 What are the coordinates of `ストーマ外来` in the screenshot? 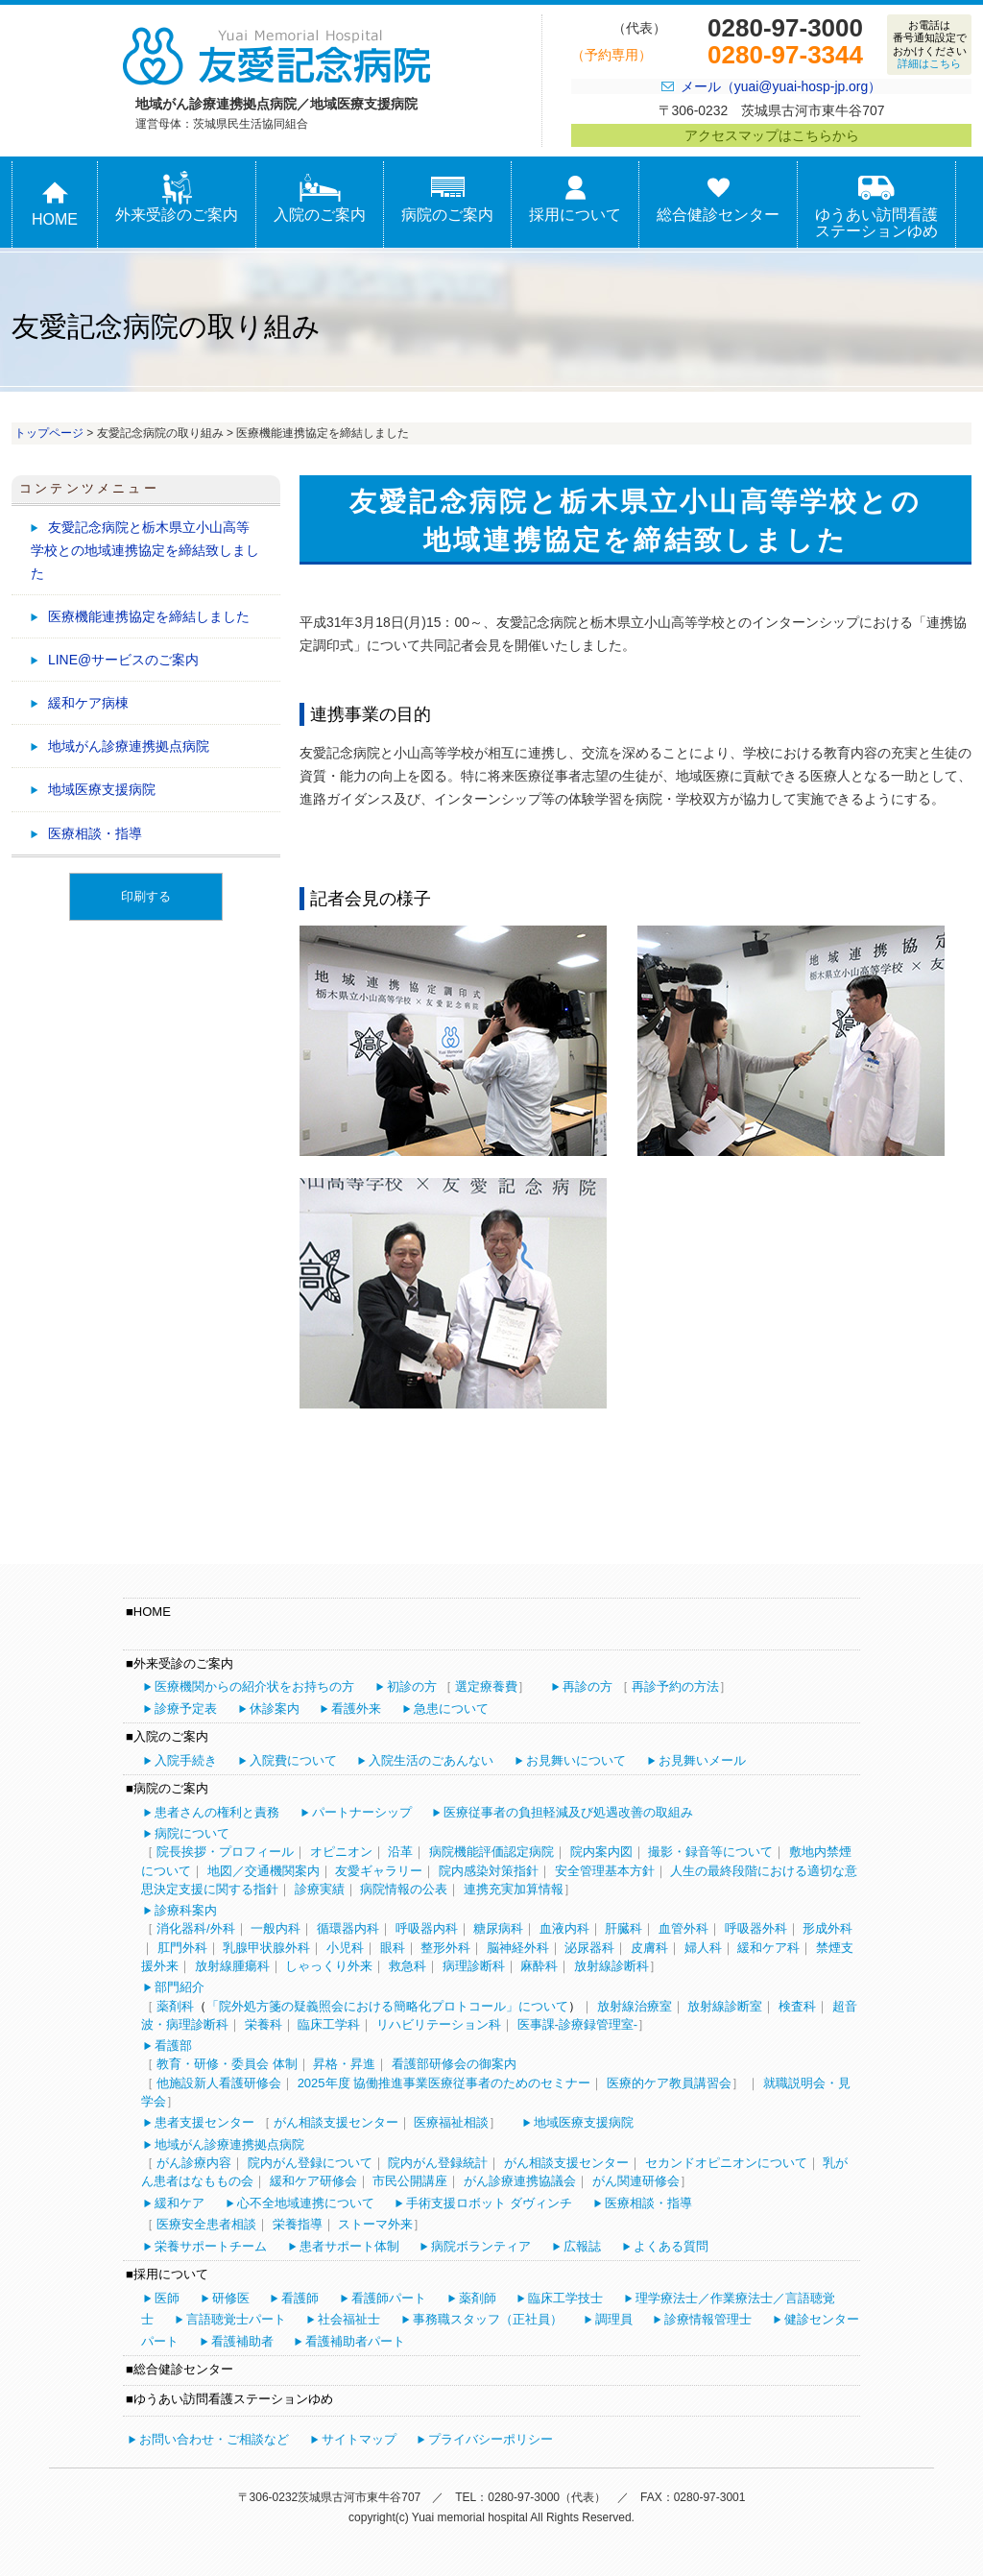 It's located at (375, 2224).